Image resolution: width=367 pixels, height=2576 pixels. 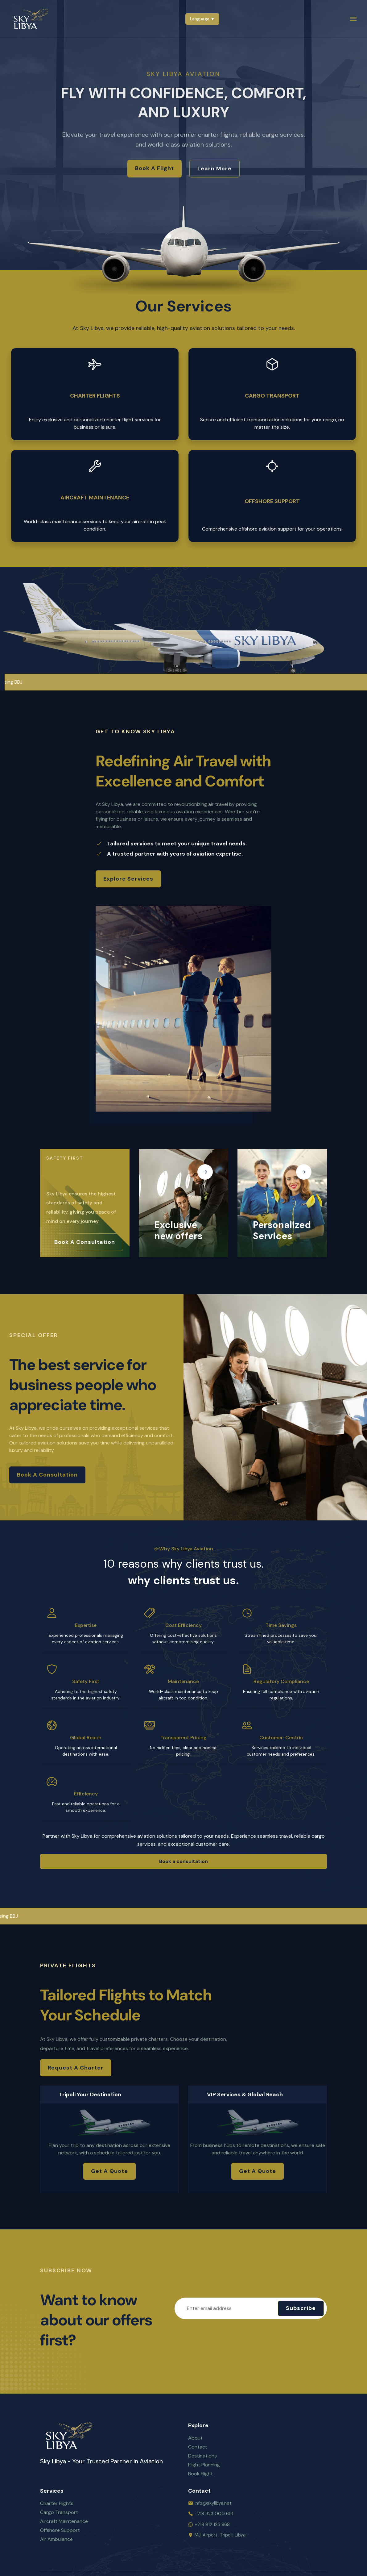 What do you see at coordinates (301, 2308) in the screenshot?
I see `Subscribe` at bounding box center [301, 2308].